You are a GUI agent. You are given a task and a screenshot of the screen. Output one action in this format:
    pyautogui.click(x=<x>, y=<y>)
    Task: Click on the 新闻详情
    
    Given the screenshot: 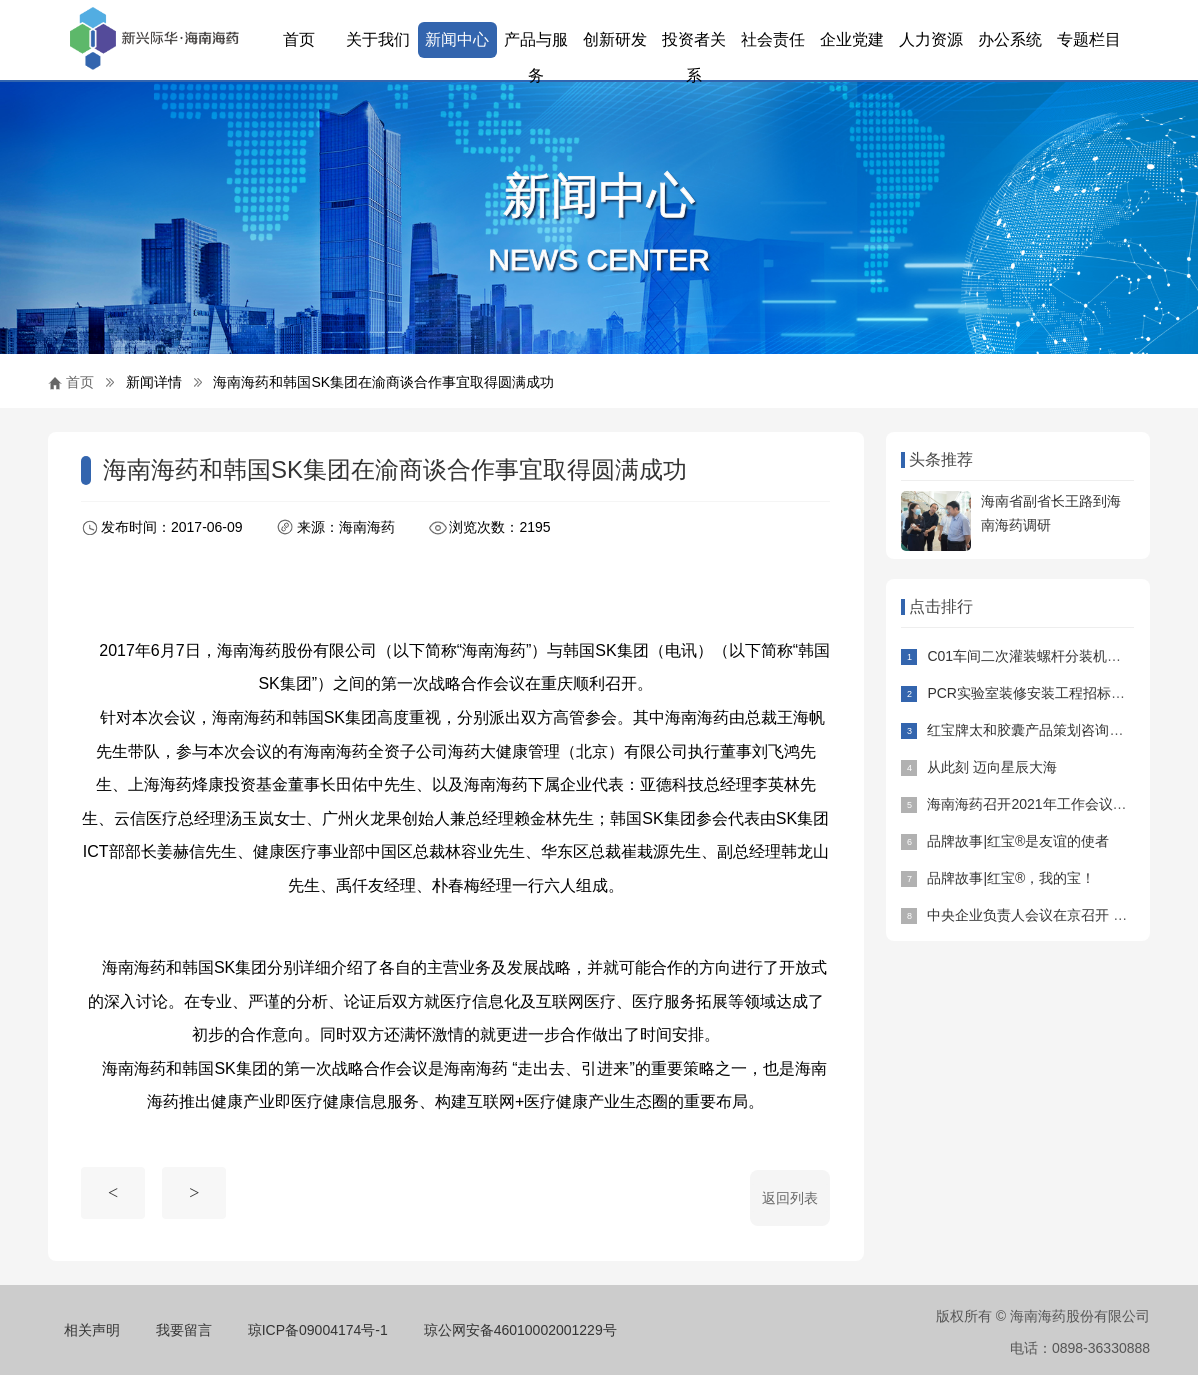 What is the action you would take?
    pyautogui.click(x=154, y=382)
    